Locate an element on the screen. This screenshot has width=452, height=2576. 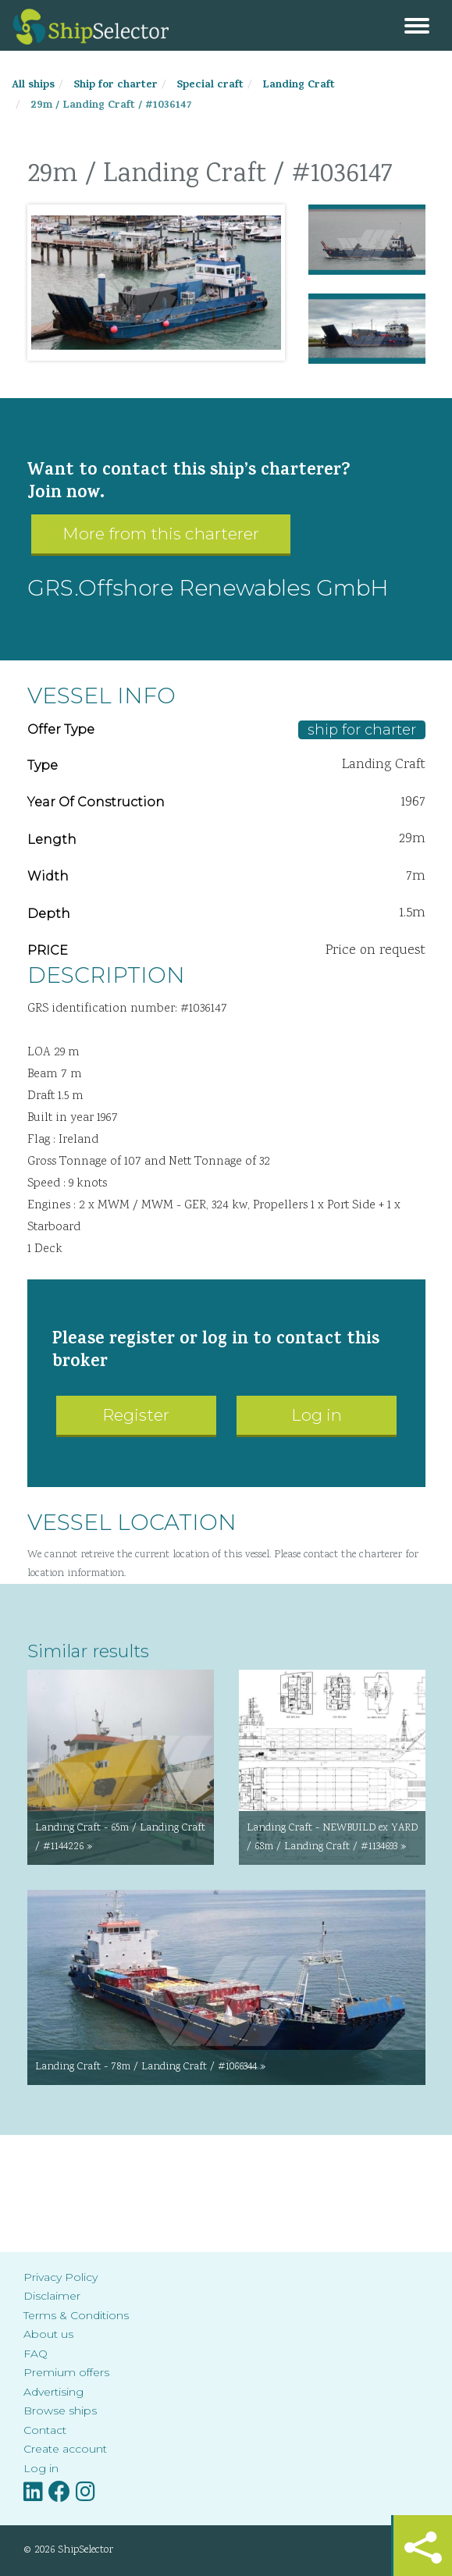
Create account is located at coordinates (65, 2449).